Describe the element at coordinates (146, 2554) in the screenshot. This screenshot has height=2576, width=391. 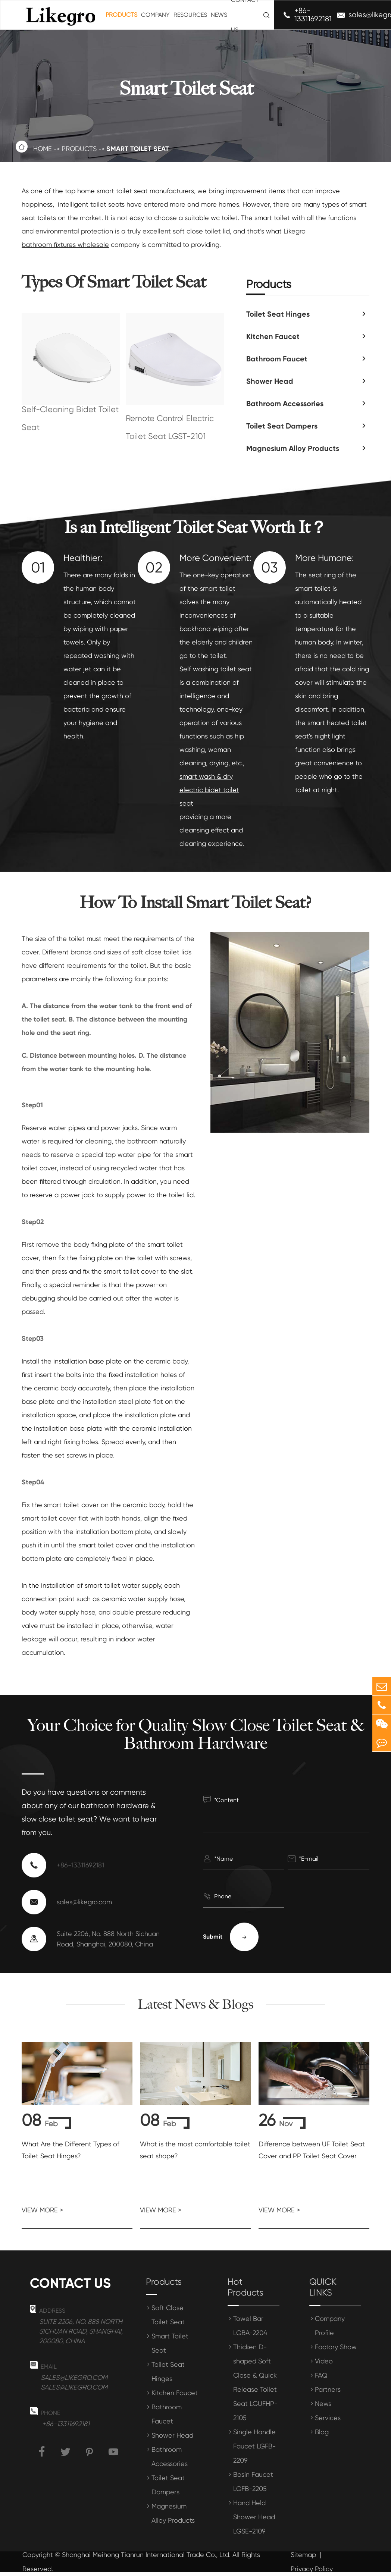
I see `Shanghai Meihong Tianrun International Trade Co., Ltd.` at that location.